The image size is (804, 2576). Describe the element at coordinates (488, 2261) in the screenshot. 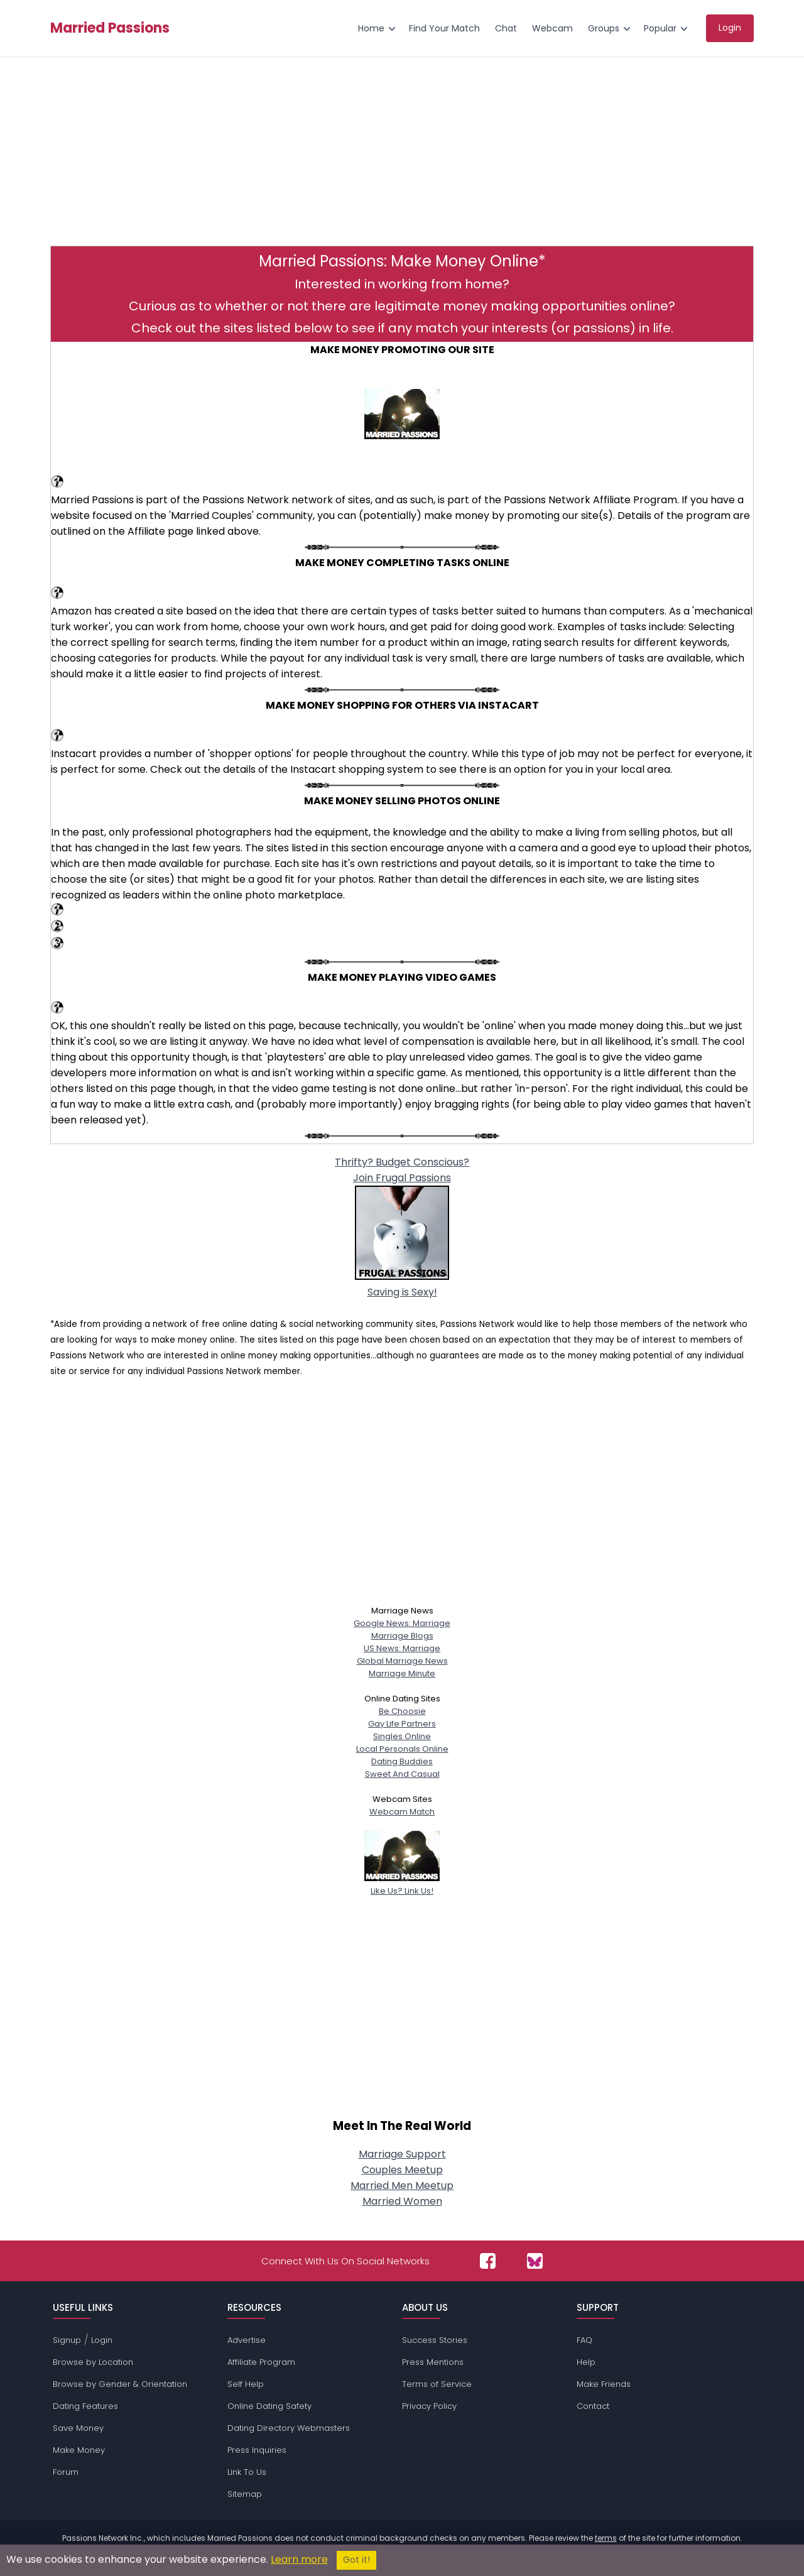

I see `[Passions Network on Facebook]` at that location.